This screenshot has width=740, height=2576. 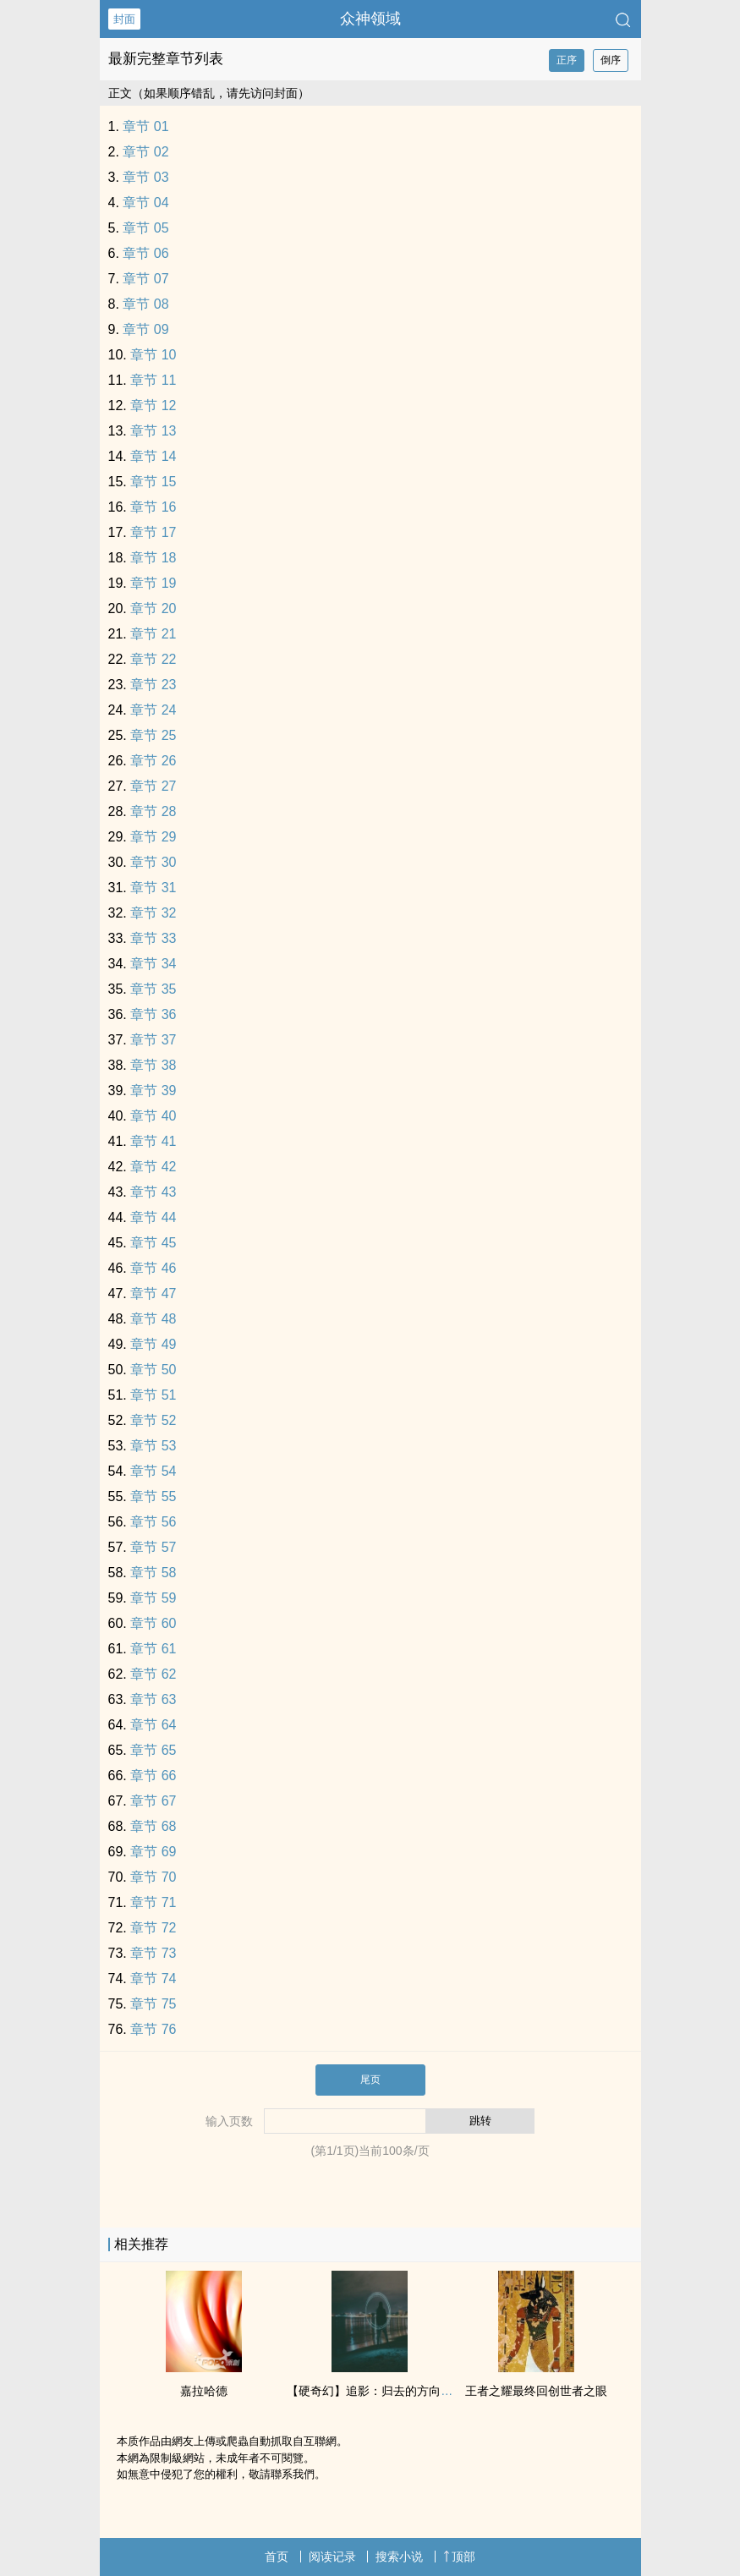 What do you see at coordinates (610, 60) in the screenshot?
I see `倒序` at bounding box center [610, 60].